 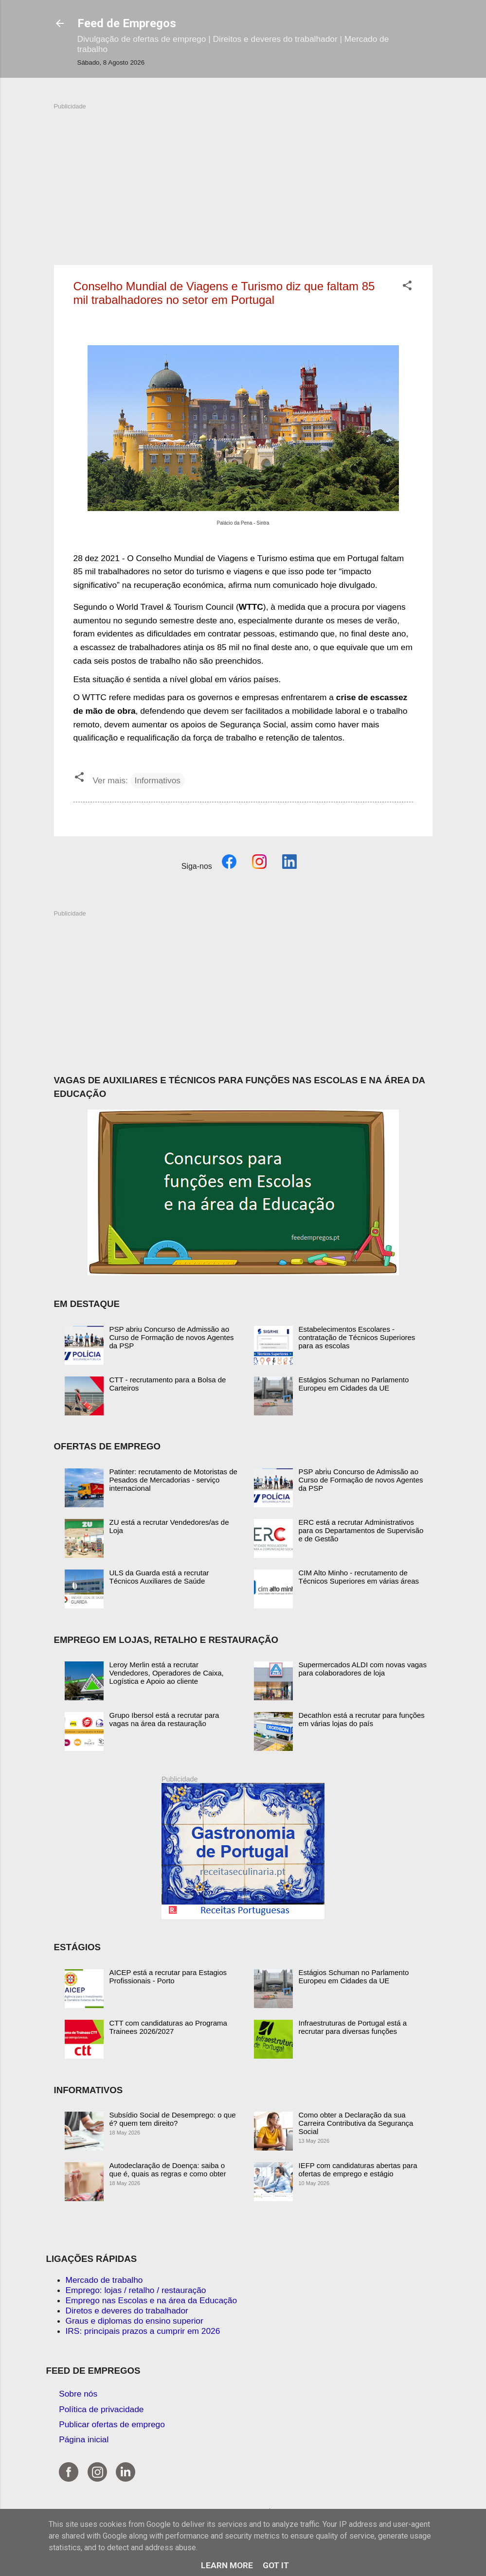 What do you see at coordinates (363, 1668) in the screenshot?
I see `Supermercados ALDI com novas vagas para colaboradores de loja` at bounding box center [363, 1668].